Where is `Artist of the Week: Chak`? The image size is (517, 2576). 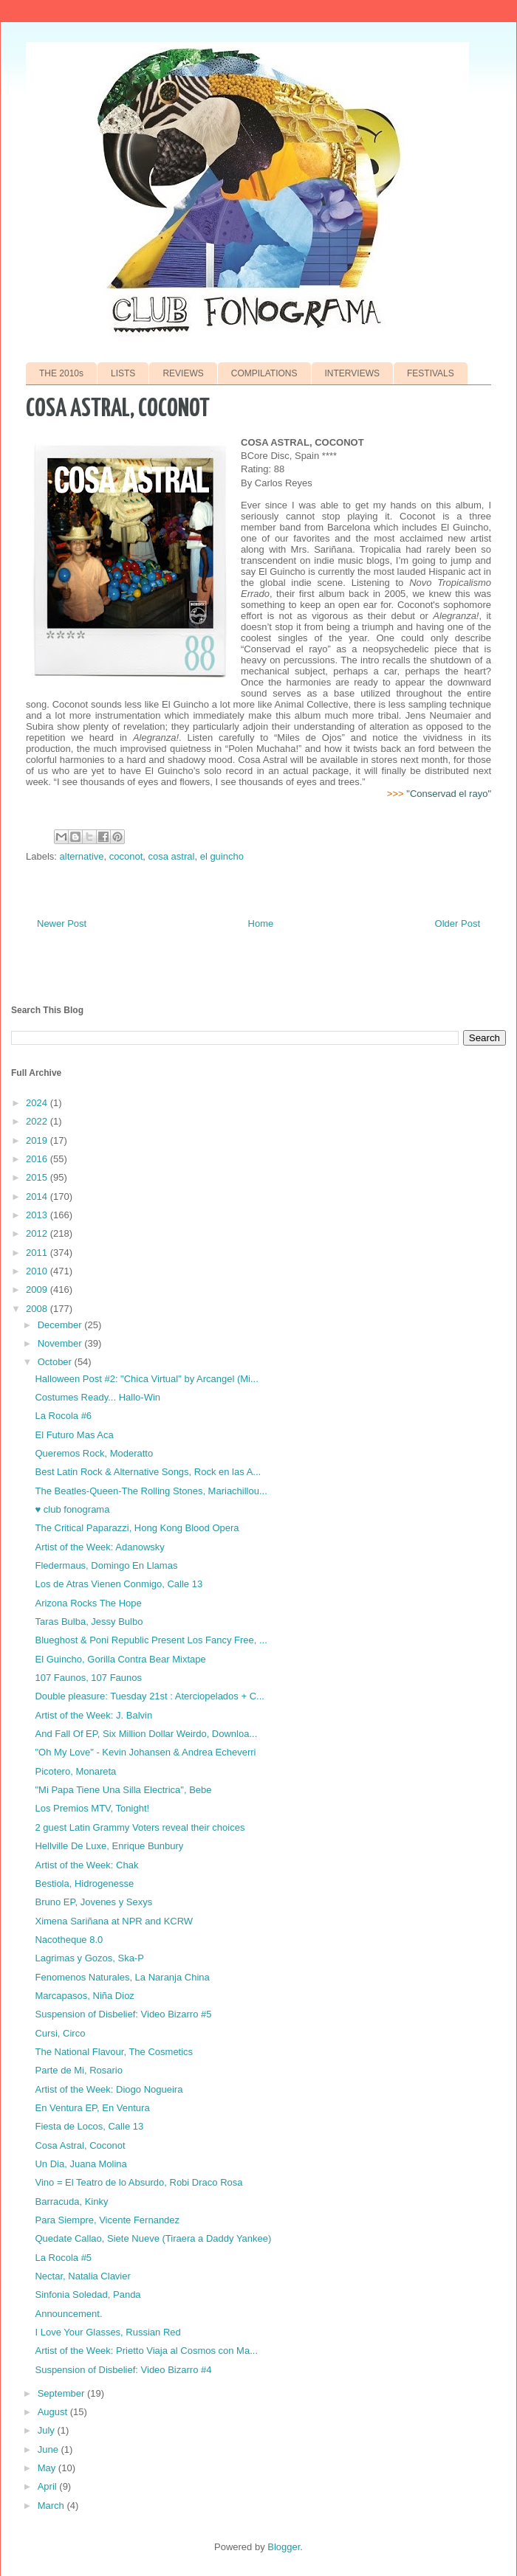 Artist of the Week: Chak is located at coordinates (86, 1865).